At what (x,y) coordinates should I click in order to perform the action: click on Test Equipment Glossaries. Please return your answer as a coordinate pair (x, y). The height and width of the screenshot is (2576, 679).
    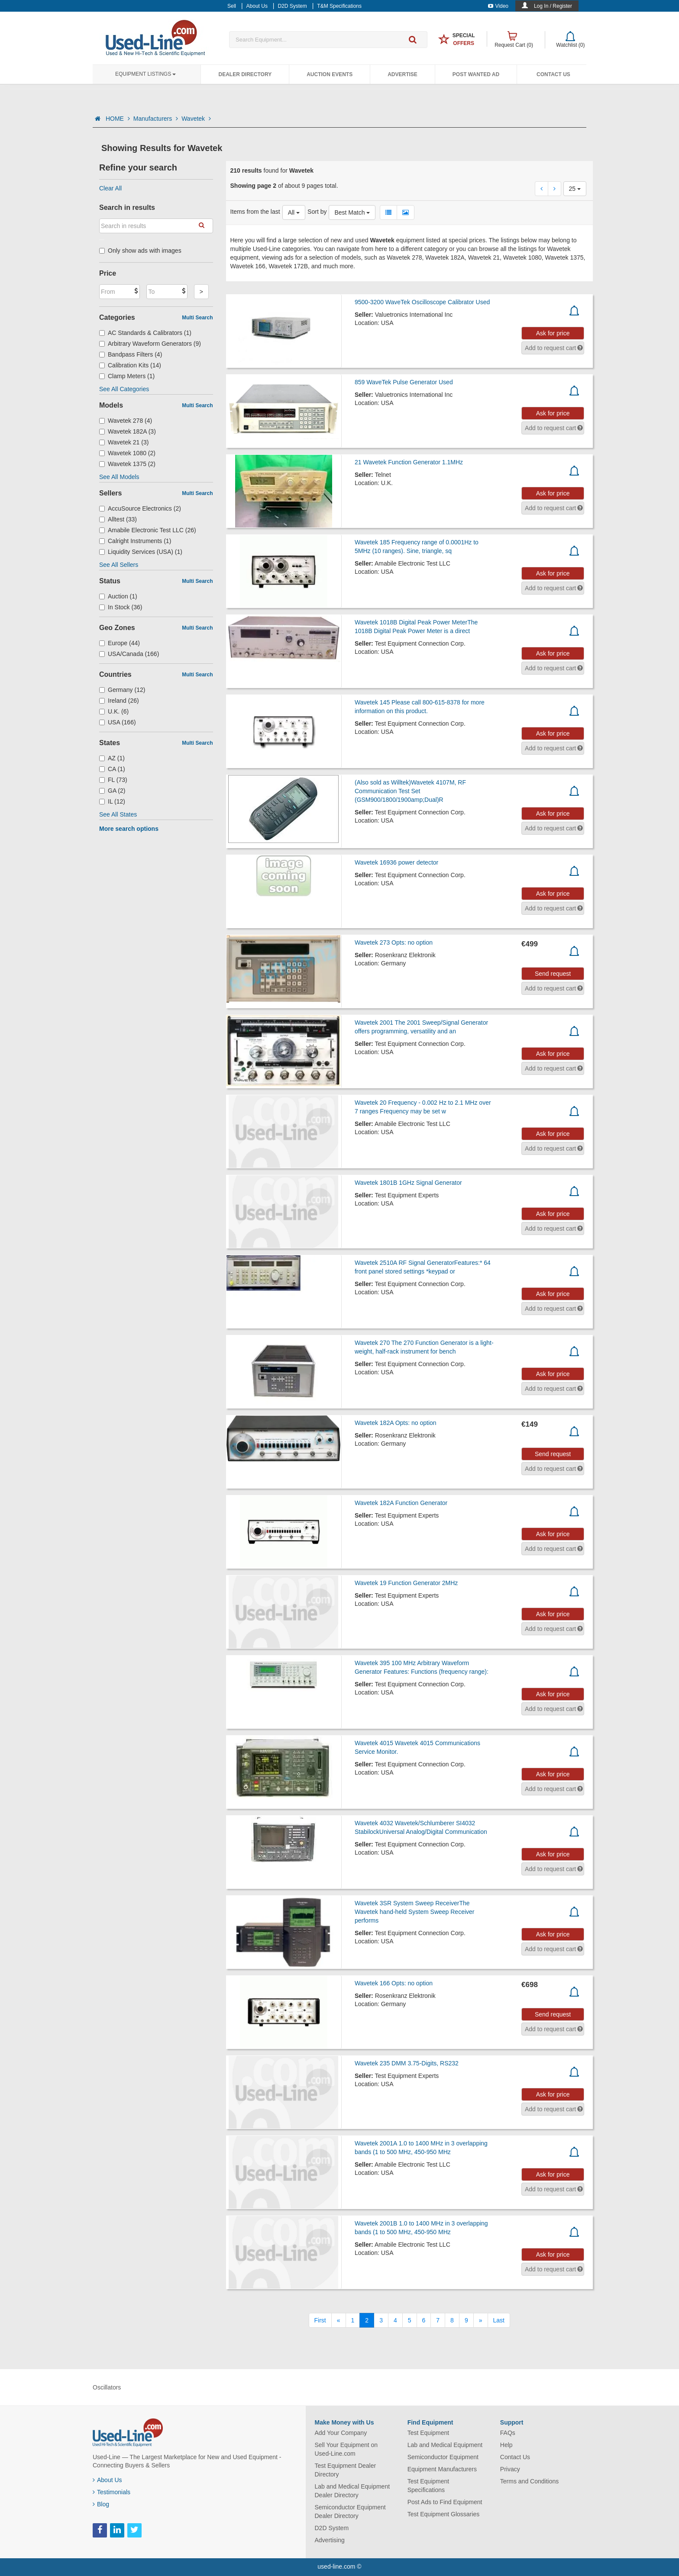
    Looking at the image, I should click on (443, 2514).